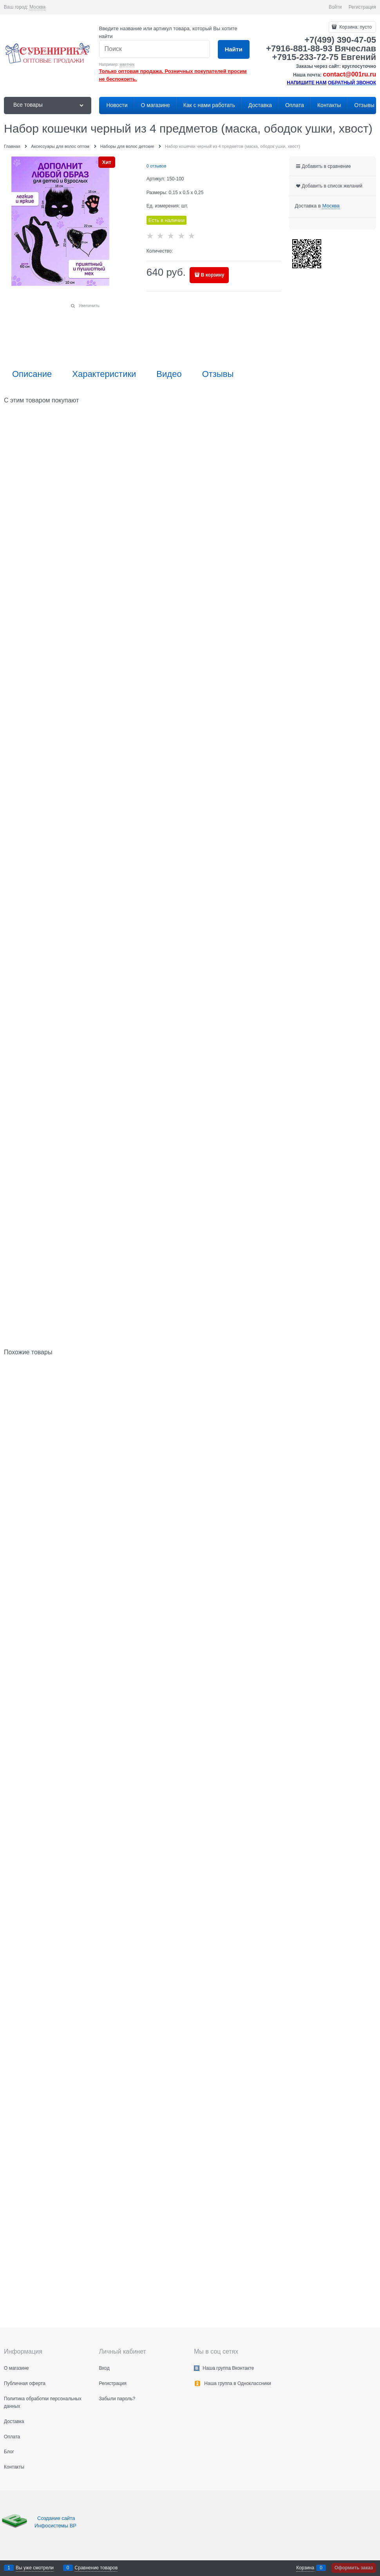 This screenshot has height=2576, width=380. What do you see at coordinates (218, 374) in the screenshot?
I see `Отзывы` at bounding box center [218, 374].